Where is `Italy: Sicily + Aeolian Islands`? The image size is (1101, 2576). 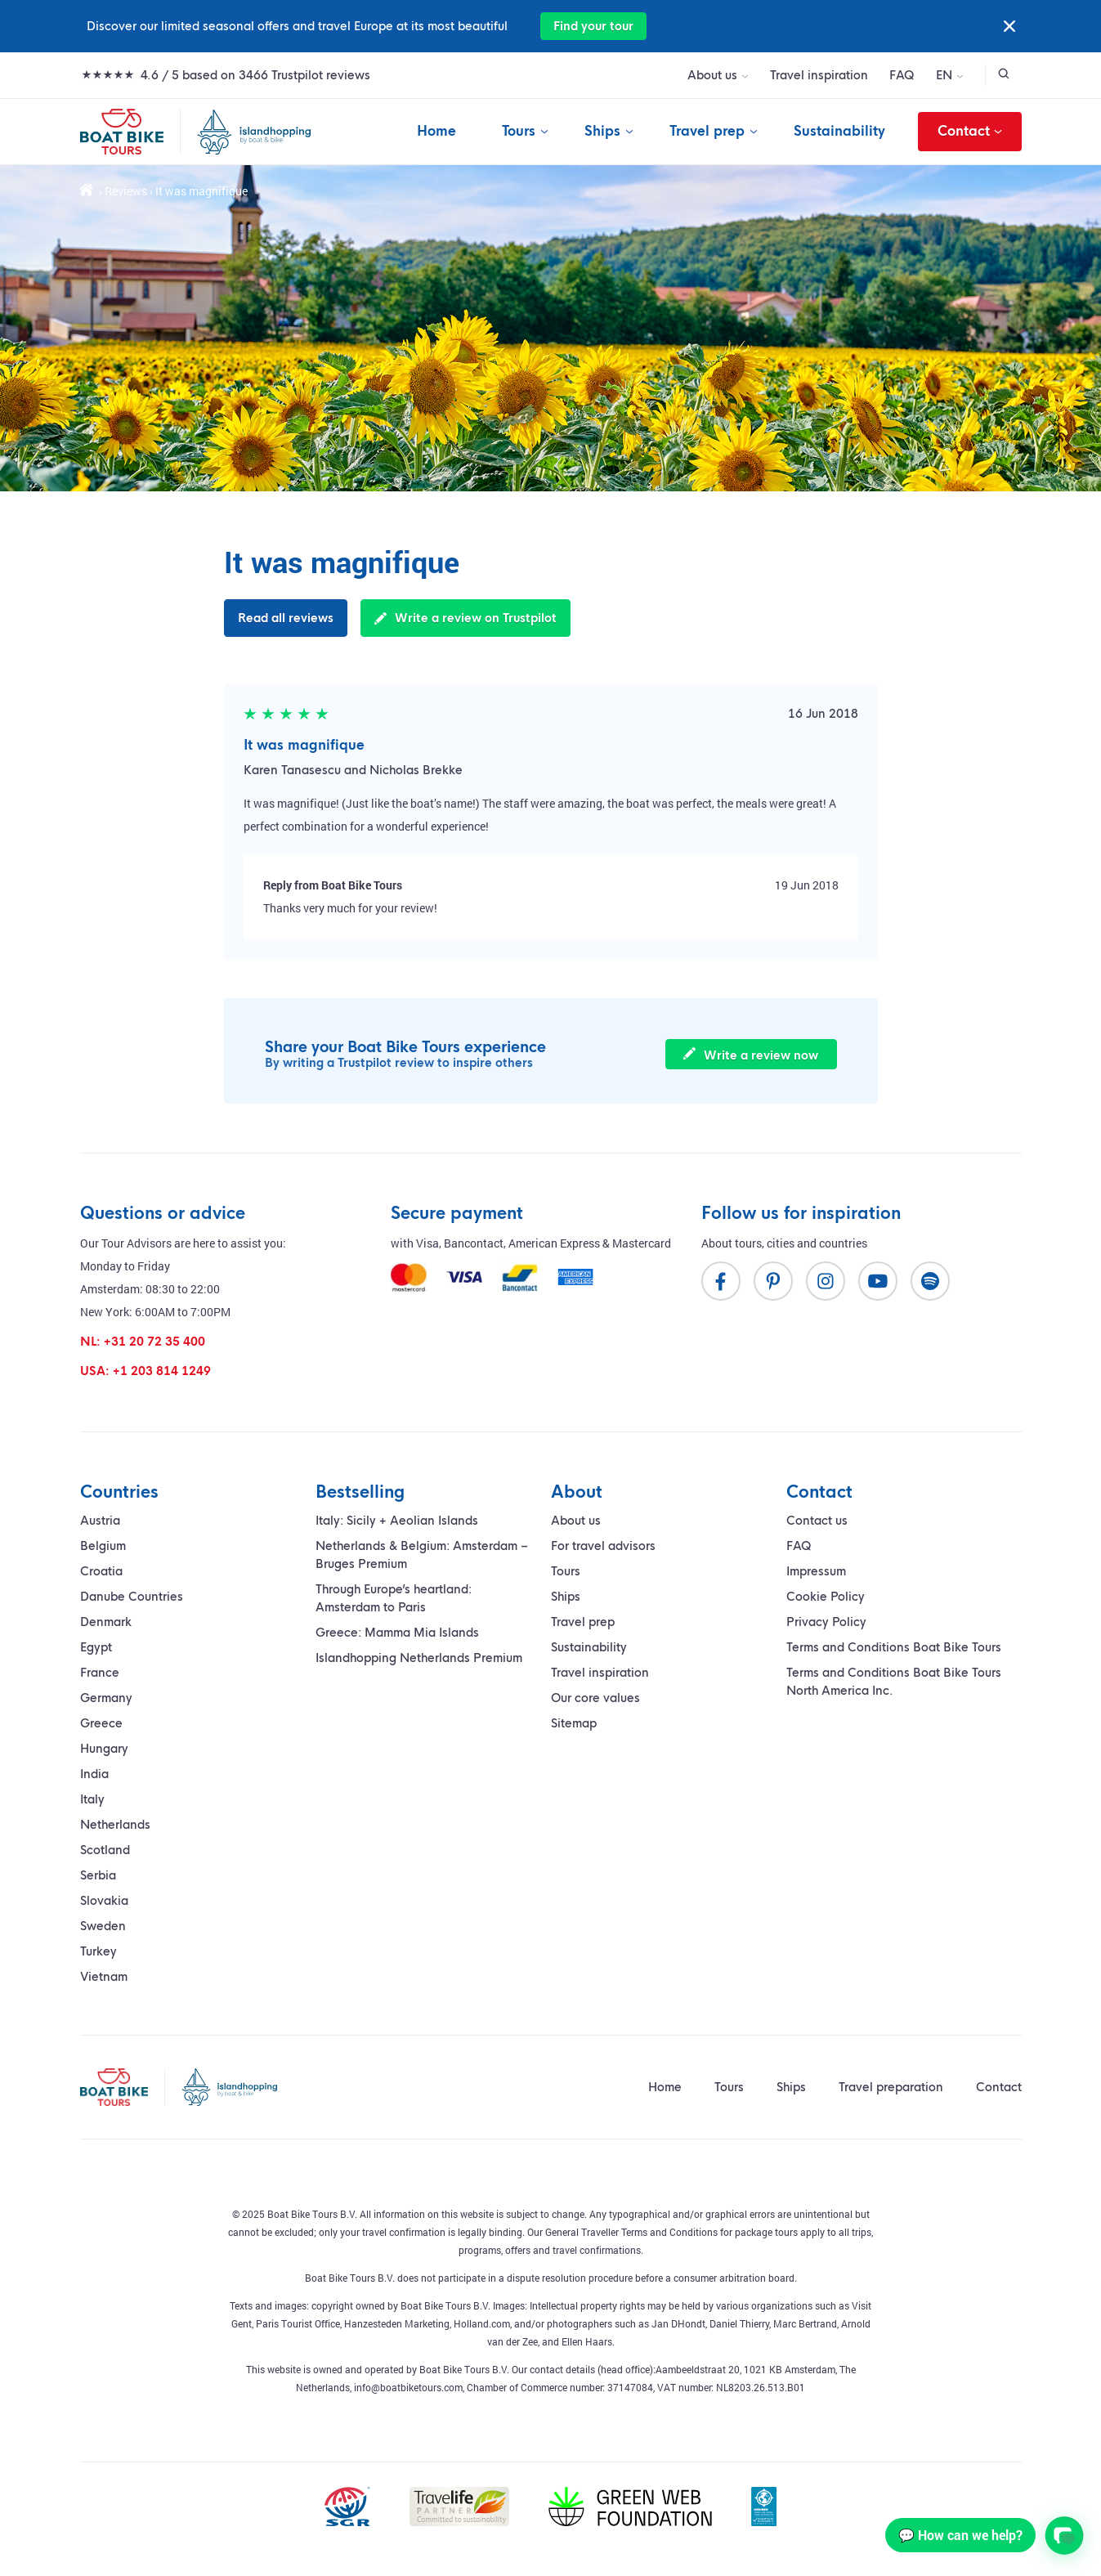 Italy: Sicily + Aeolian Islands is located at coordinates (397, 1520).